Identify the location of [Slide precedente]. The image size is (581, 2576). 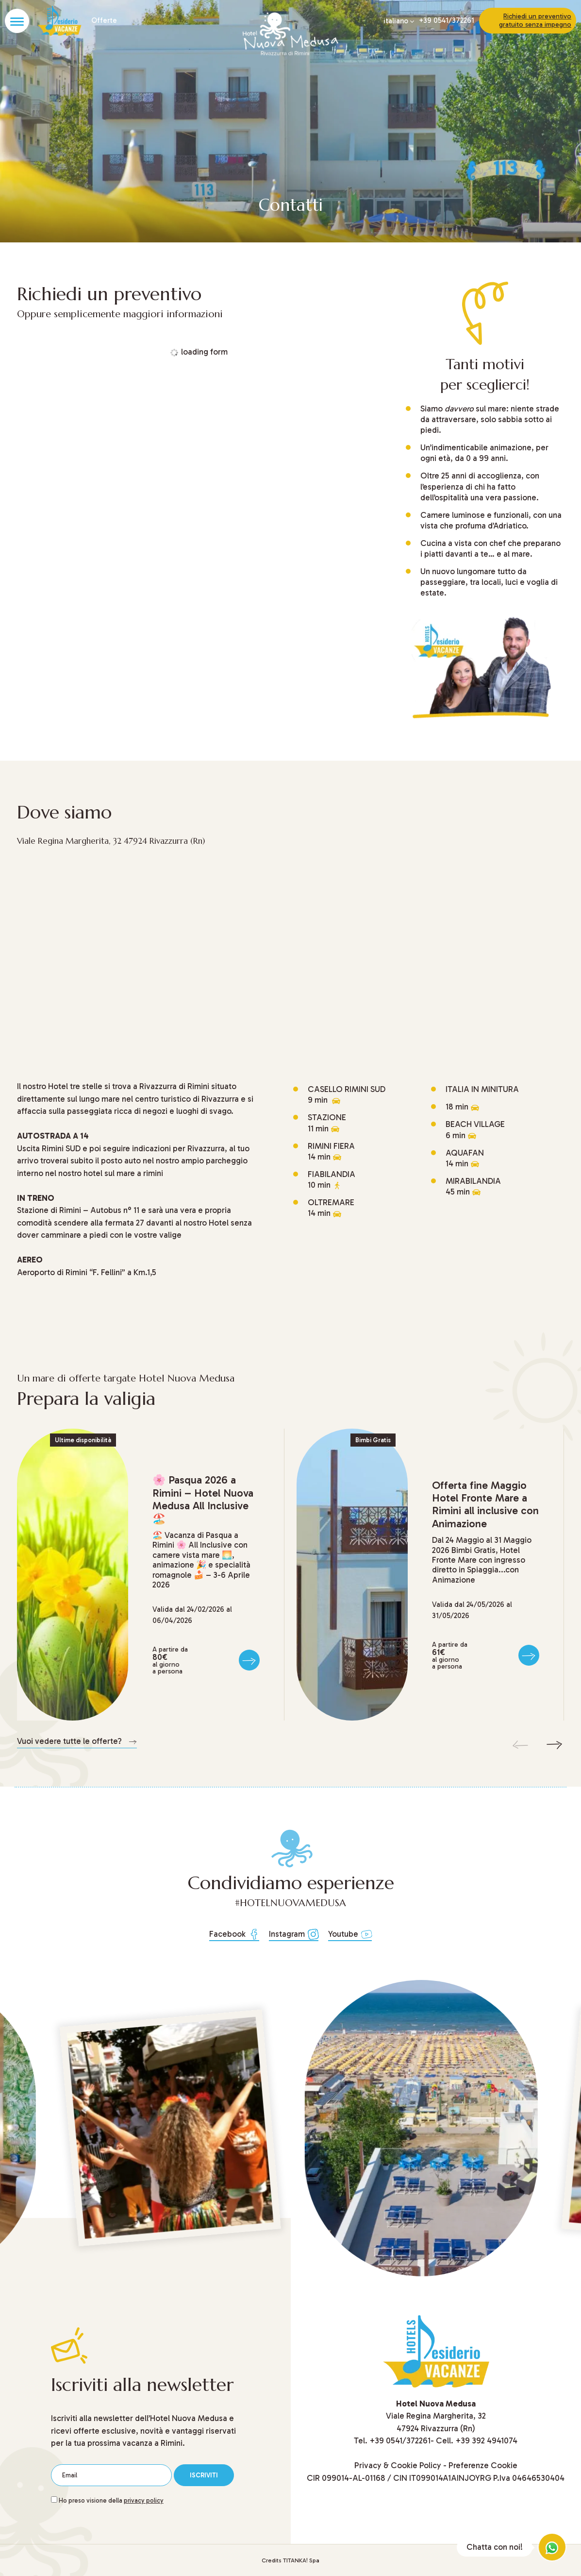
(520, 1745).